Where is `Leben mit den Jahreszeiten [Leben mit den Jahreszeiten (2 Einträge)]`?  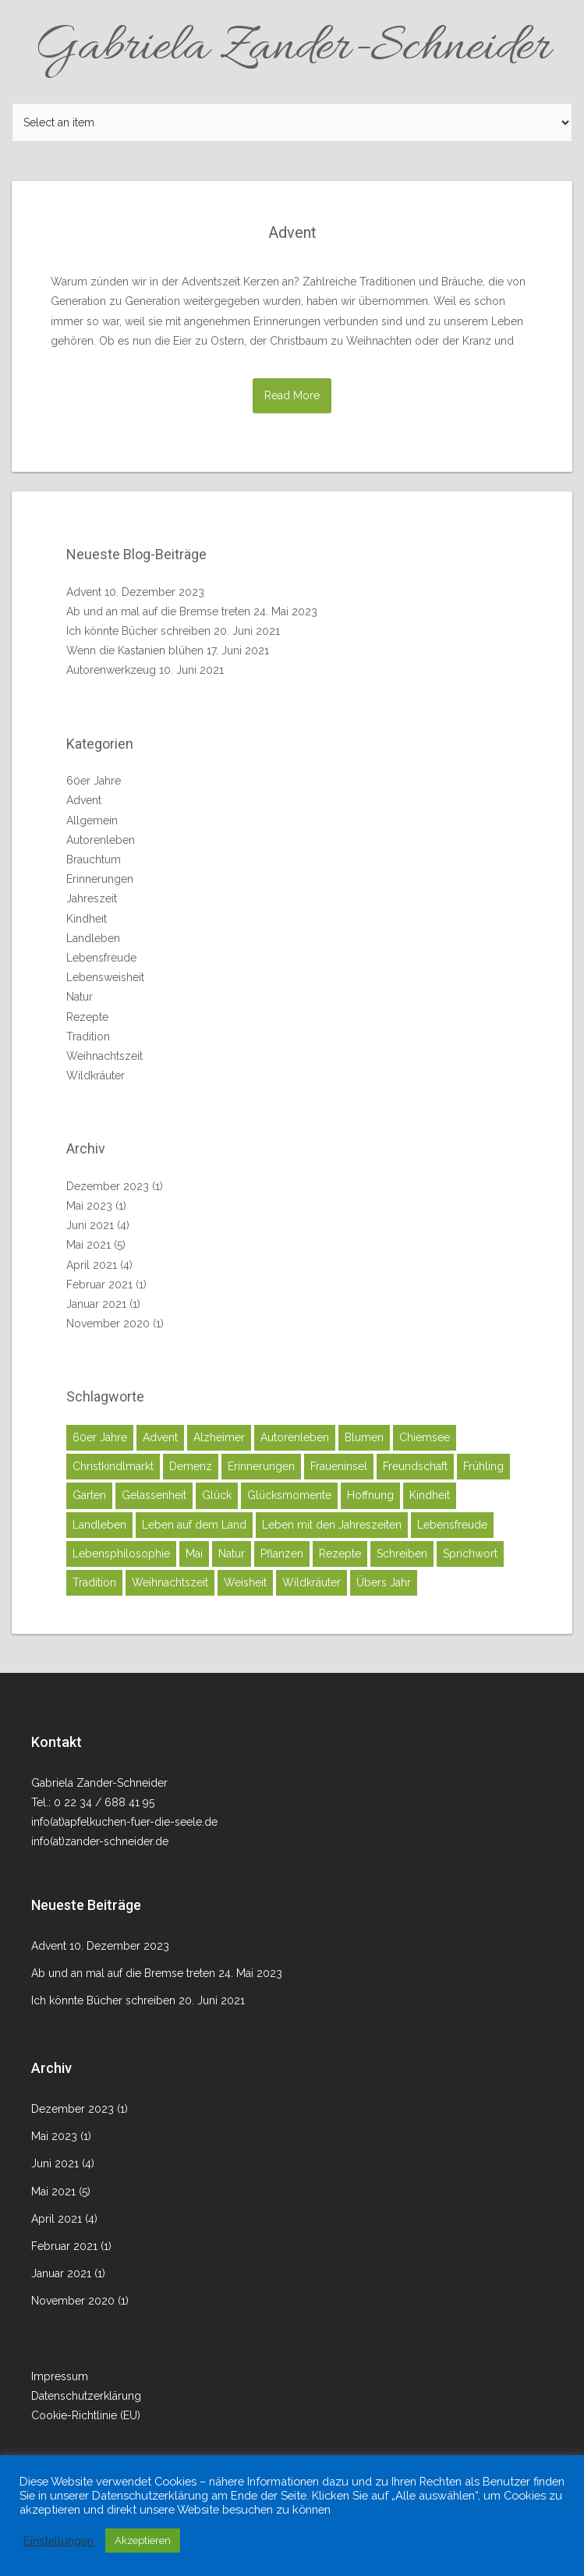 Leben mit den Jahreszeiten [Leben mit den Jahreszeiten (2 Einträge)] is located at coordinates (332, 1524).